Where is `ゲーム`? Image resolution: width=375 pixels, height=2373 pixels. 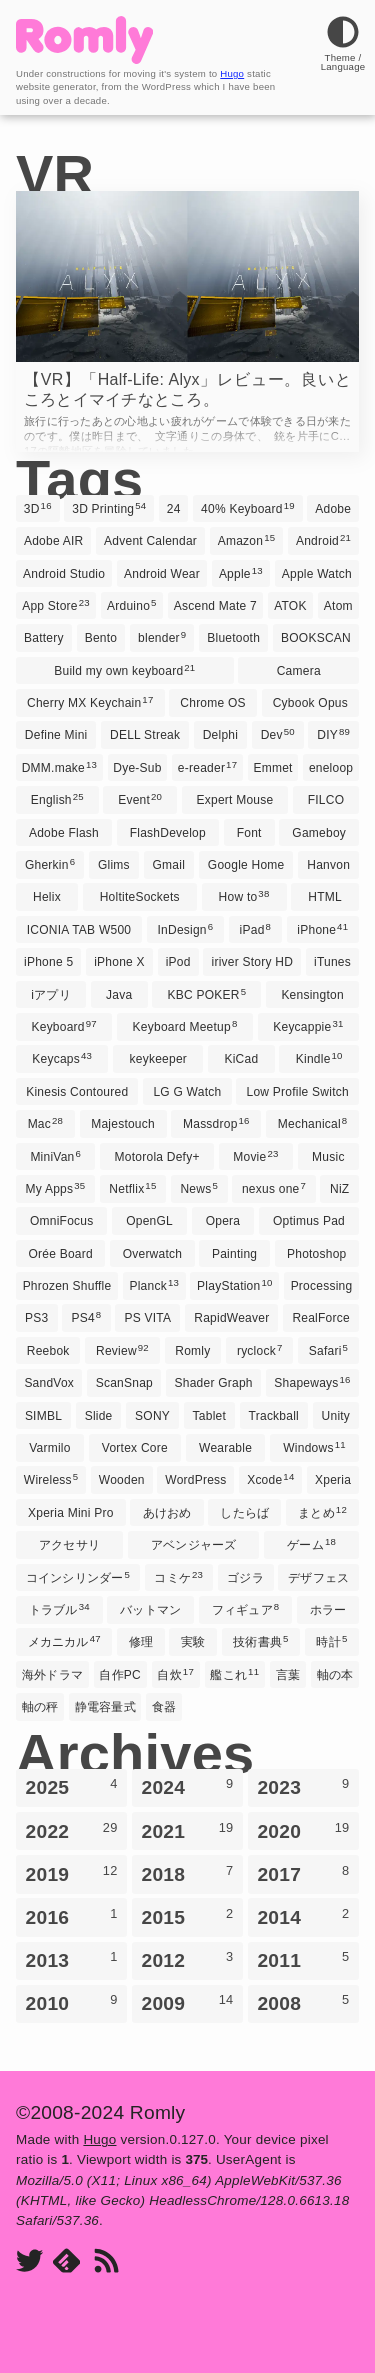 ゲーム is located at coordinates (311, 1544).